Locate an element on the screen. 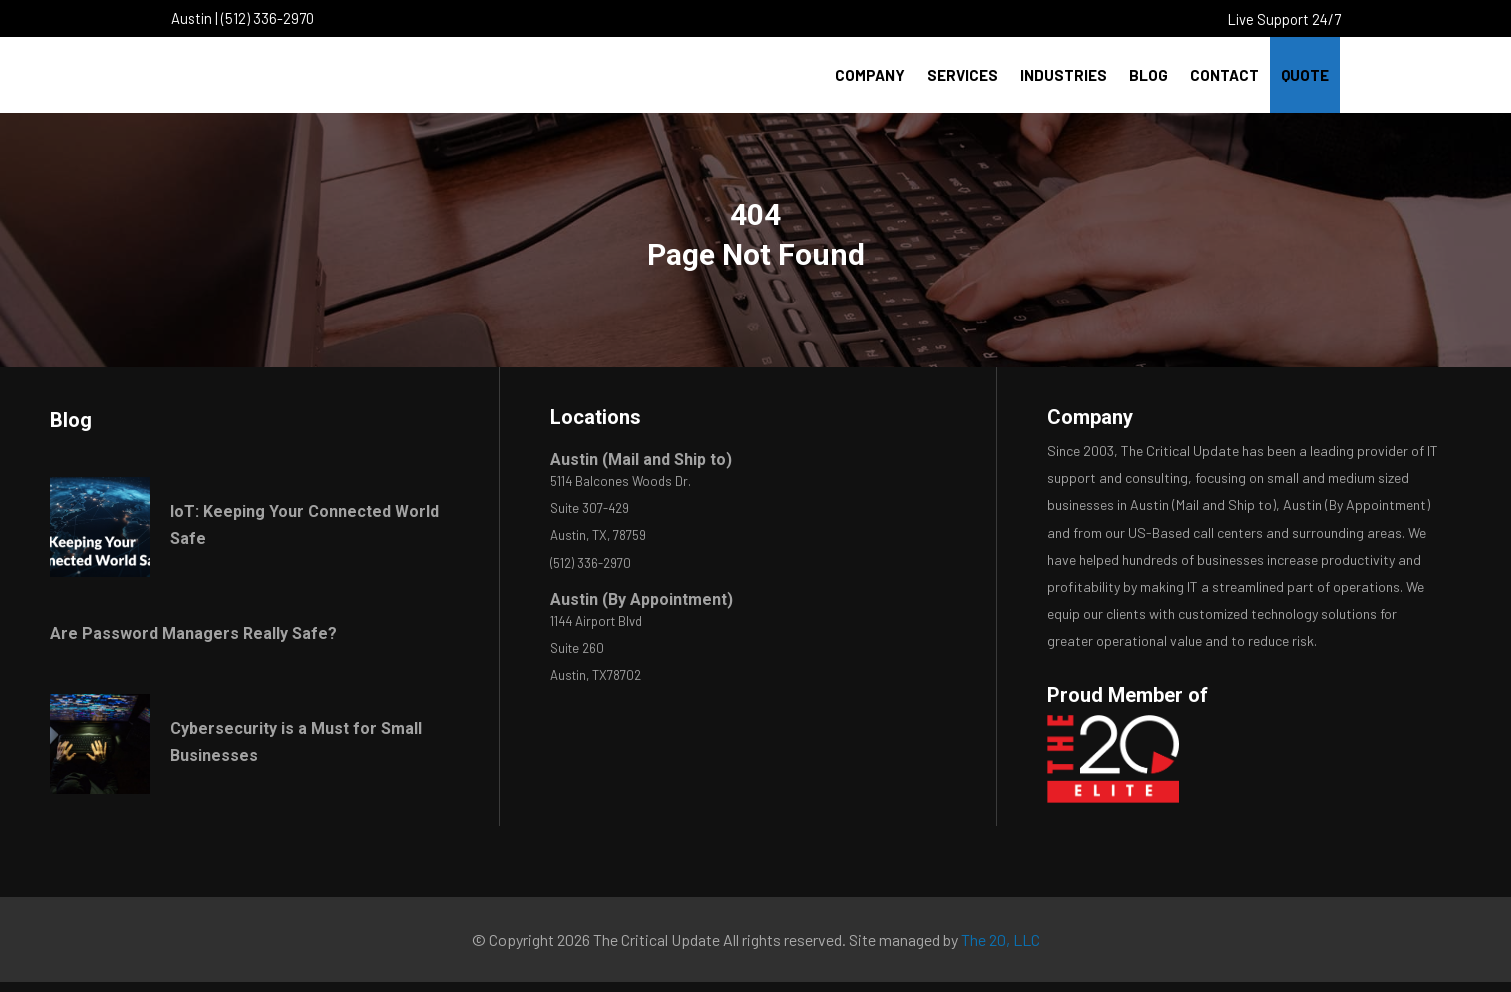 This screenshot has height=992, width=1511. Industries is located at coordinates (1063, 75).